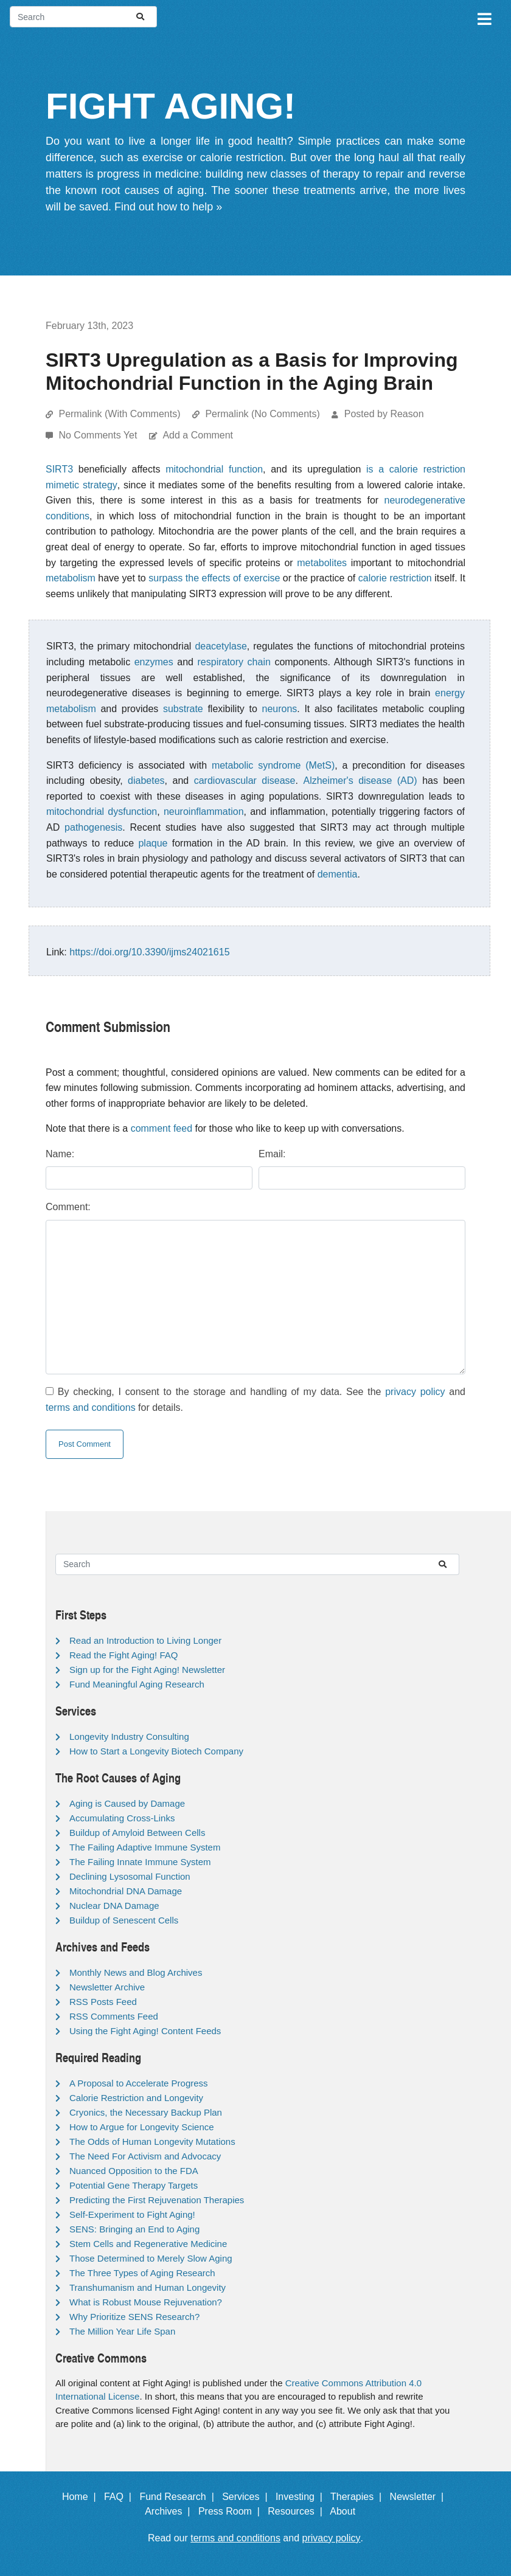 The width and height of the screenshot is (511, 2576). What do you see at coordinates (152, 843) in the screenshot?
I see `plaque` at bounding box center [152, 843].